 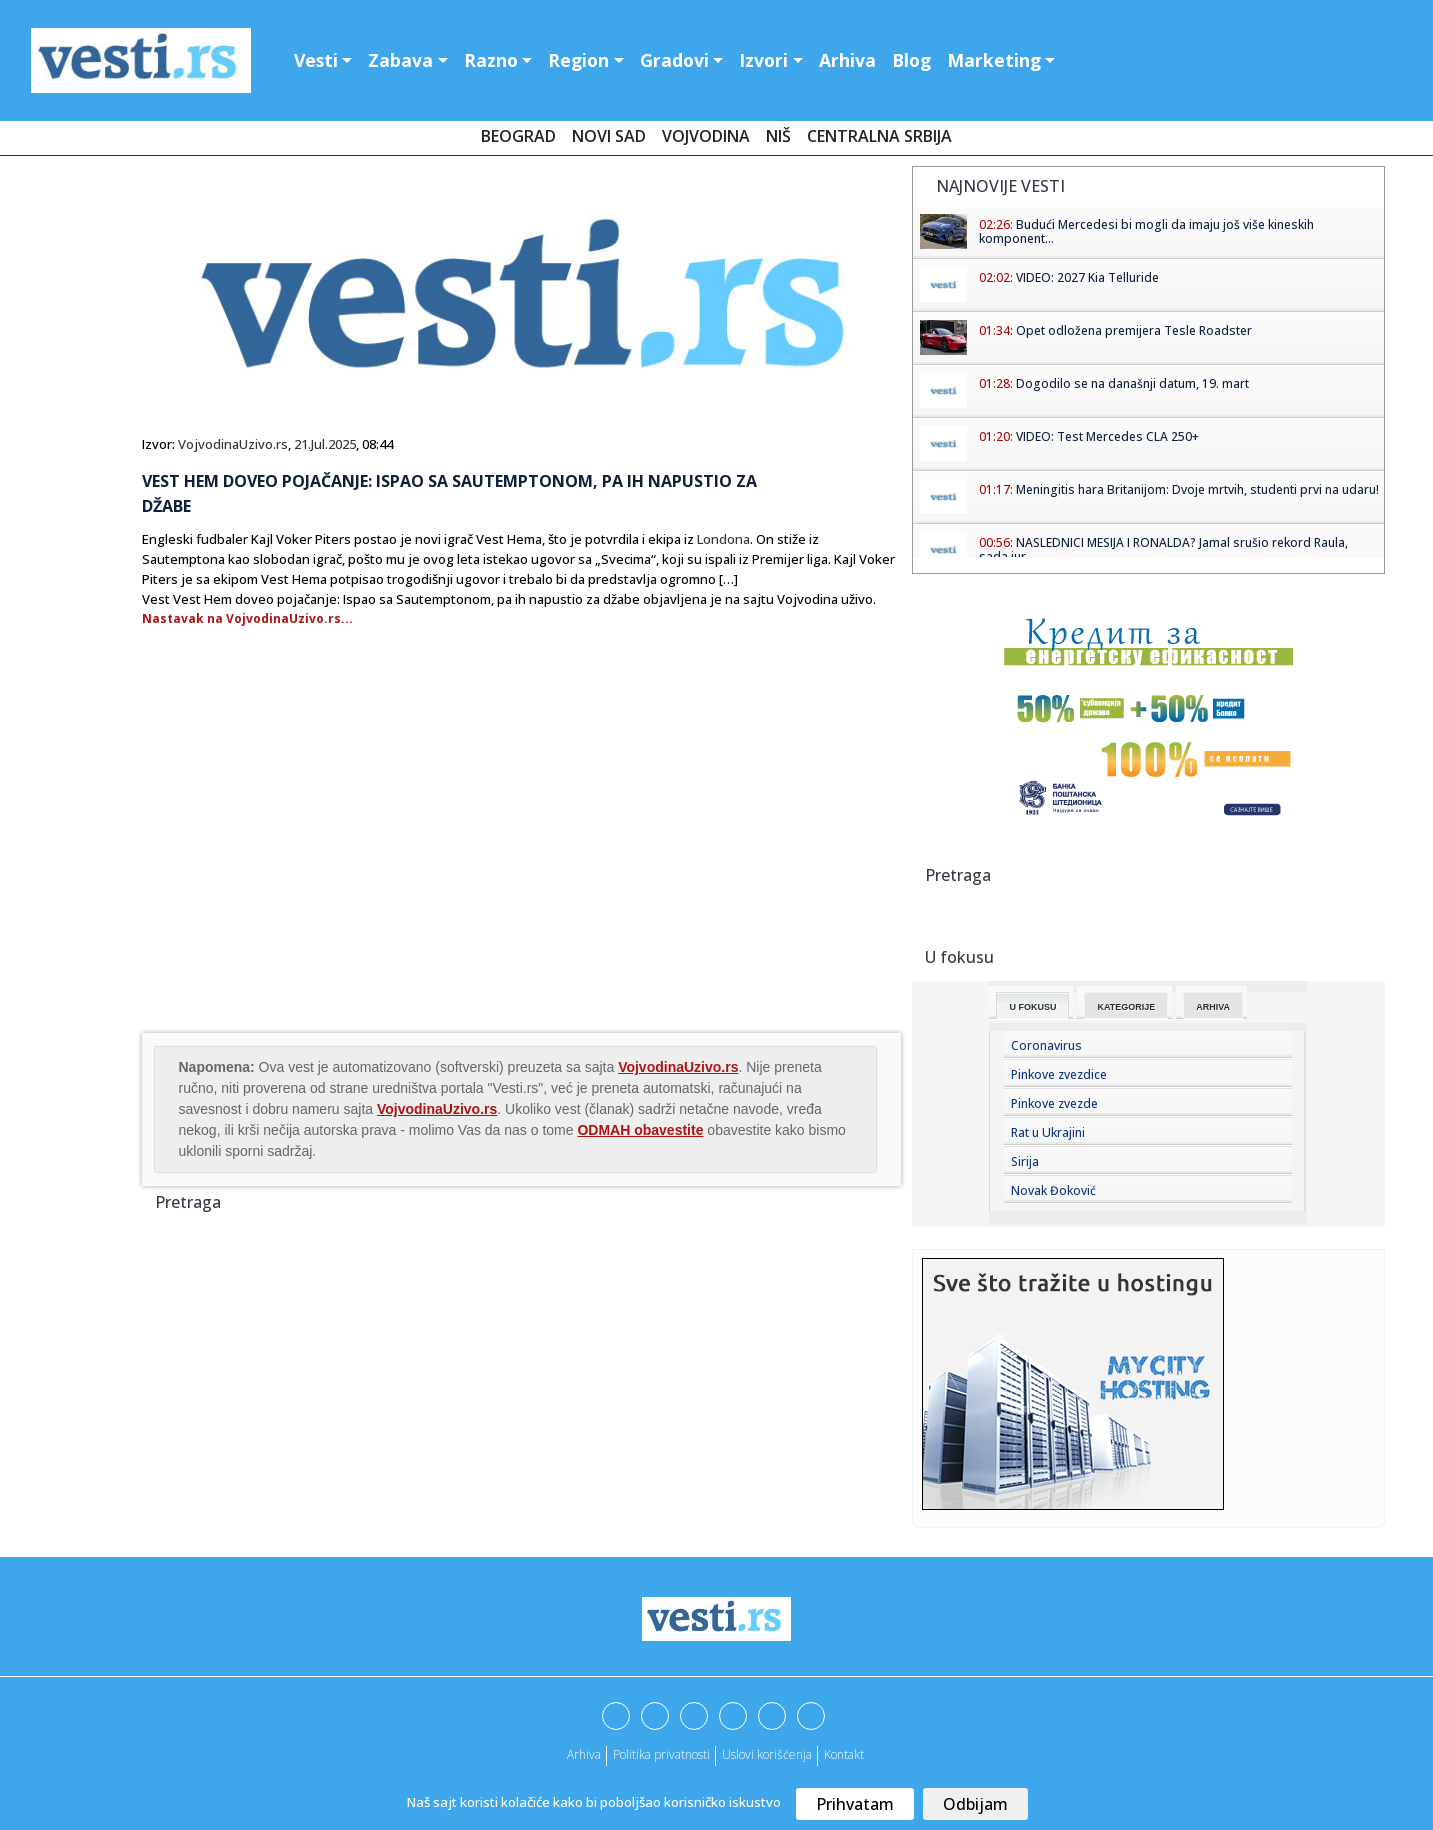 What do you see at coordinates (844, 1754) in the screenshot?
I see `Kontakt` at bounding box center [844, 1754].